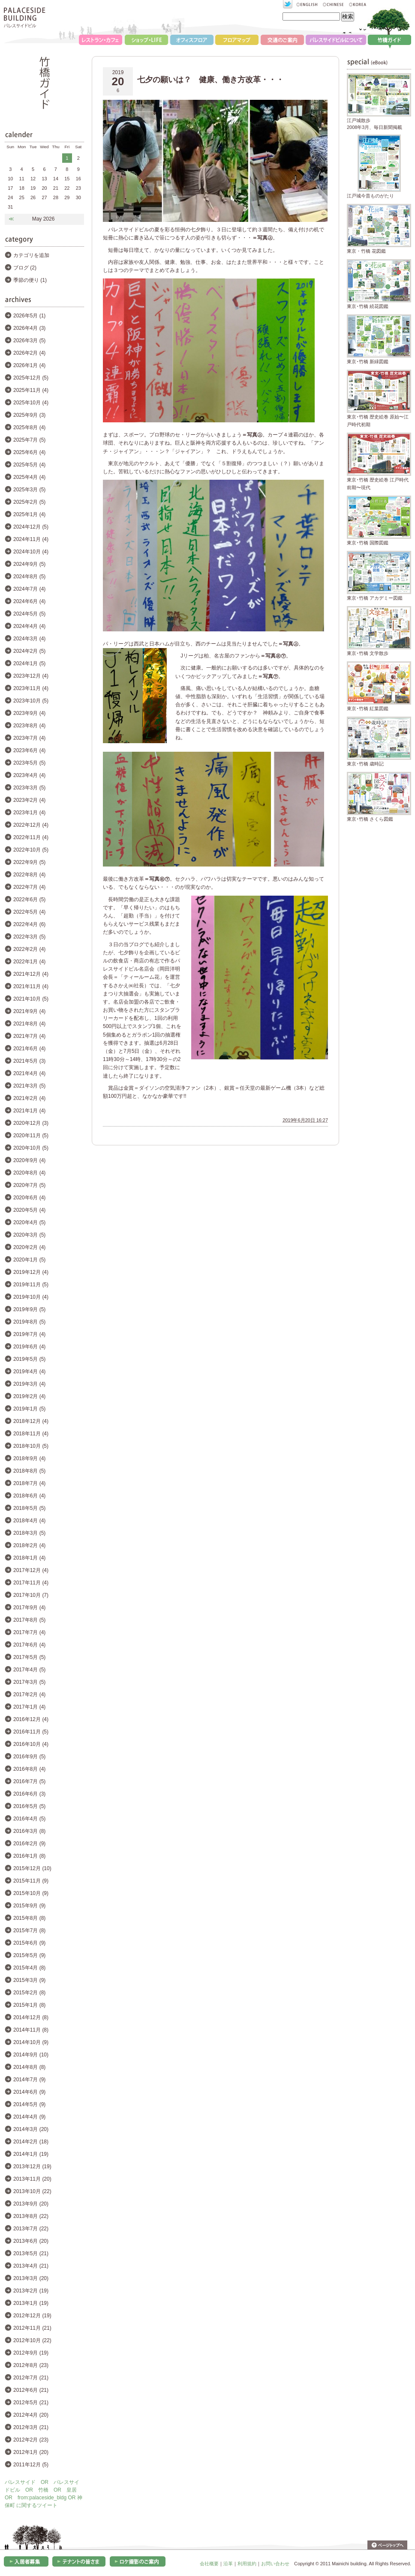 The height and width of the screenshot is (2576, 415). I want to click on 2017年10月 (7), so click(30, 1595).